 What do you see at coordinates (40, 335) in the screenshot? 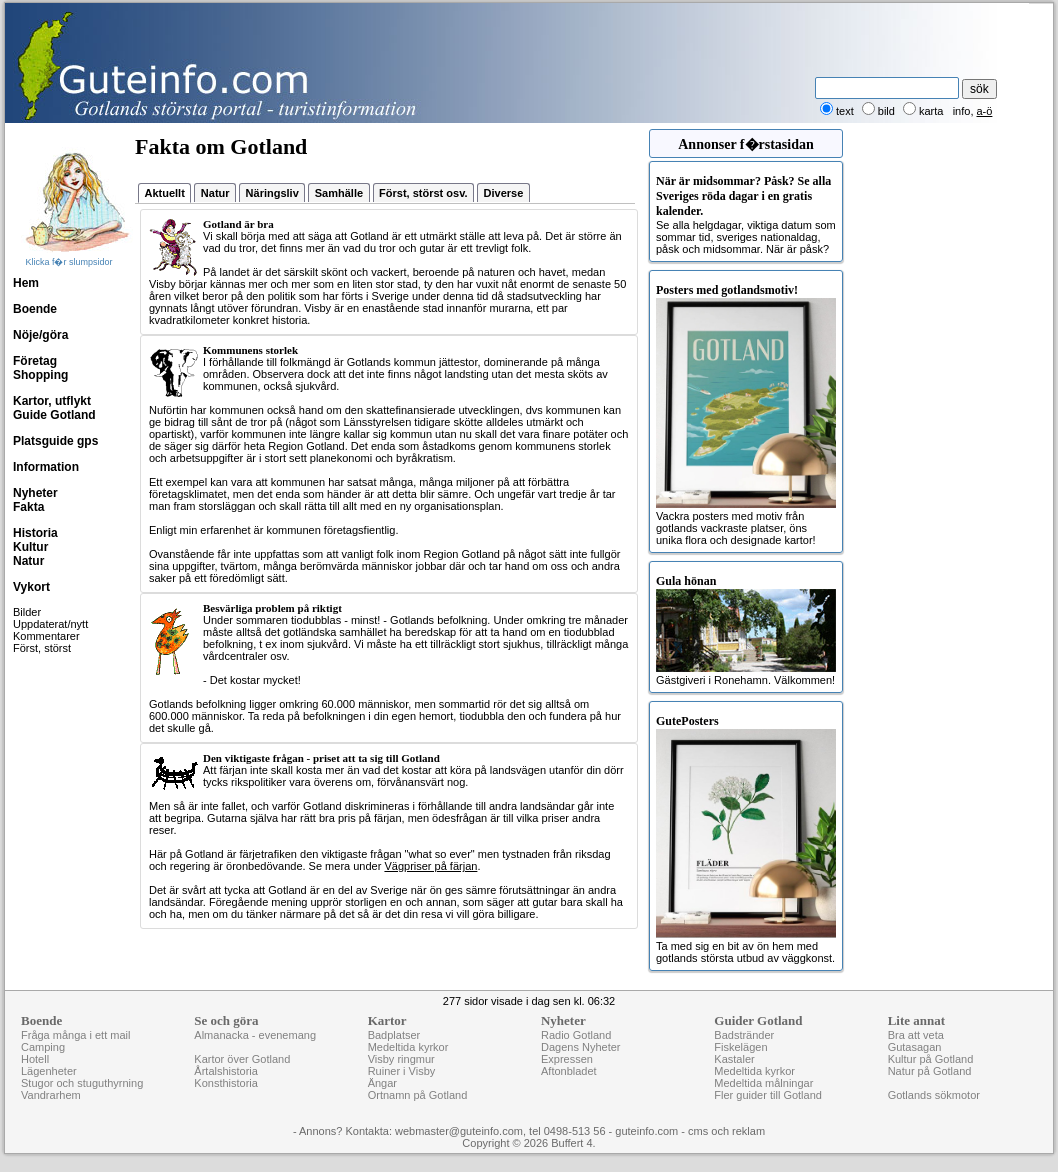
I see `Nöje/göra` at bounding box center [40, 335].